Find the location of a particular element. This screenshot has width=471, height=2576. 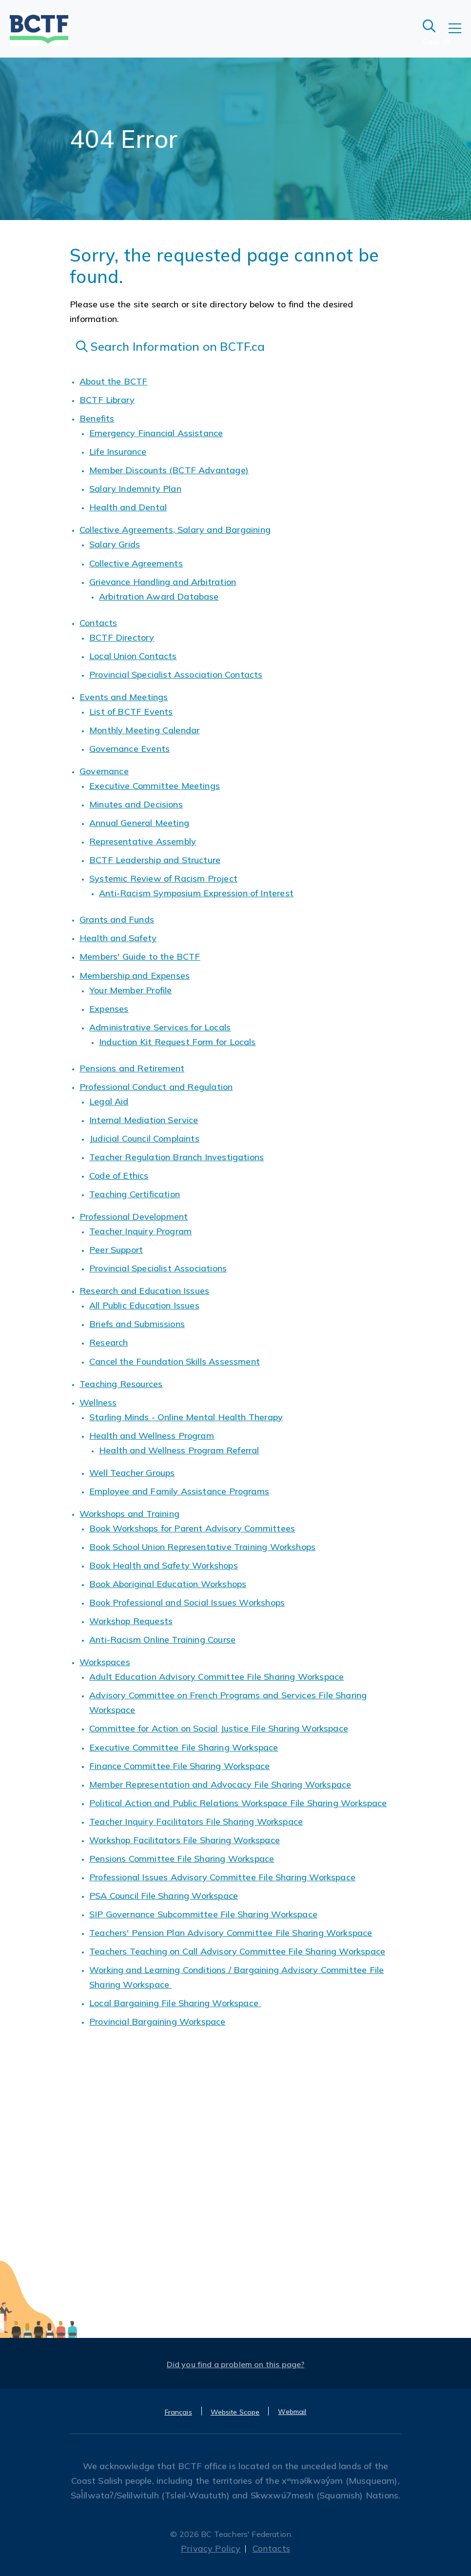

Collective Agreements, Salary and Bargaining is located at coordinates (175, 529).